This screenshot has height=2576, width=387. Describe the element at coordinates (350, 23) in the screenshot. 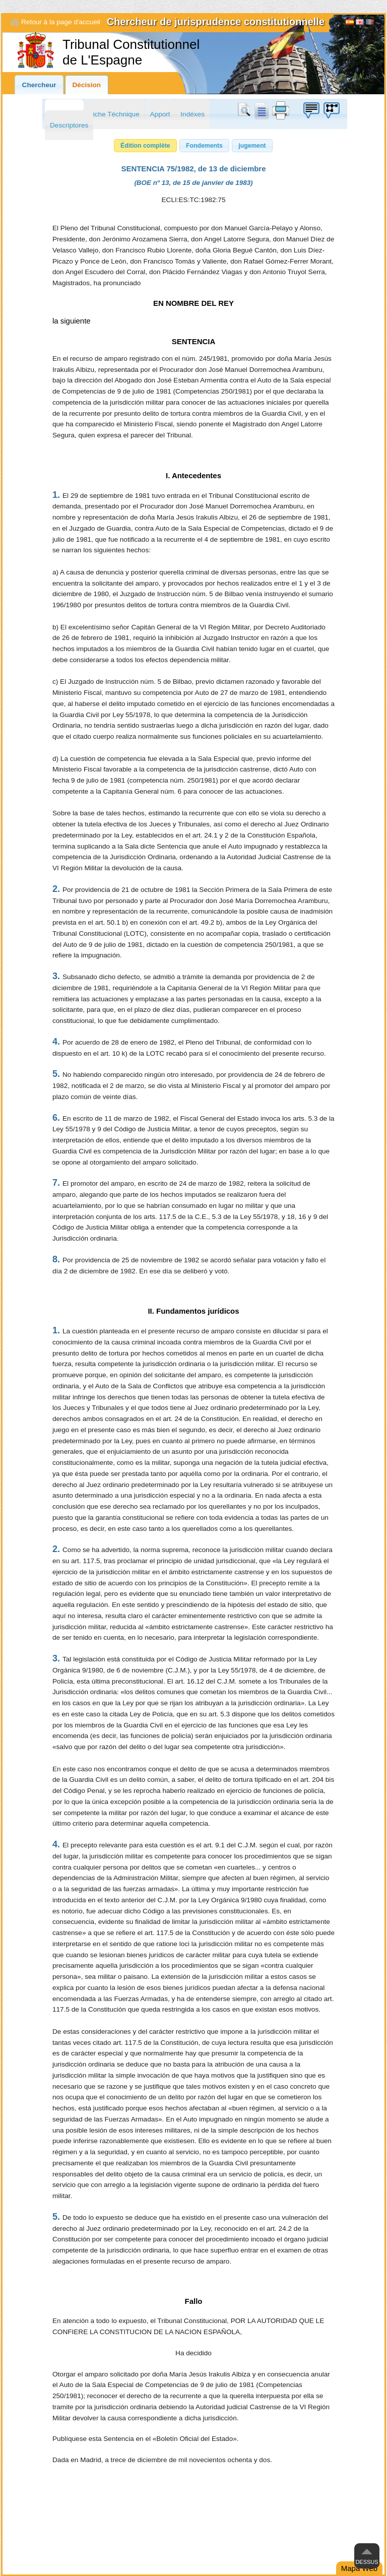

I see `Español` at that location.